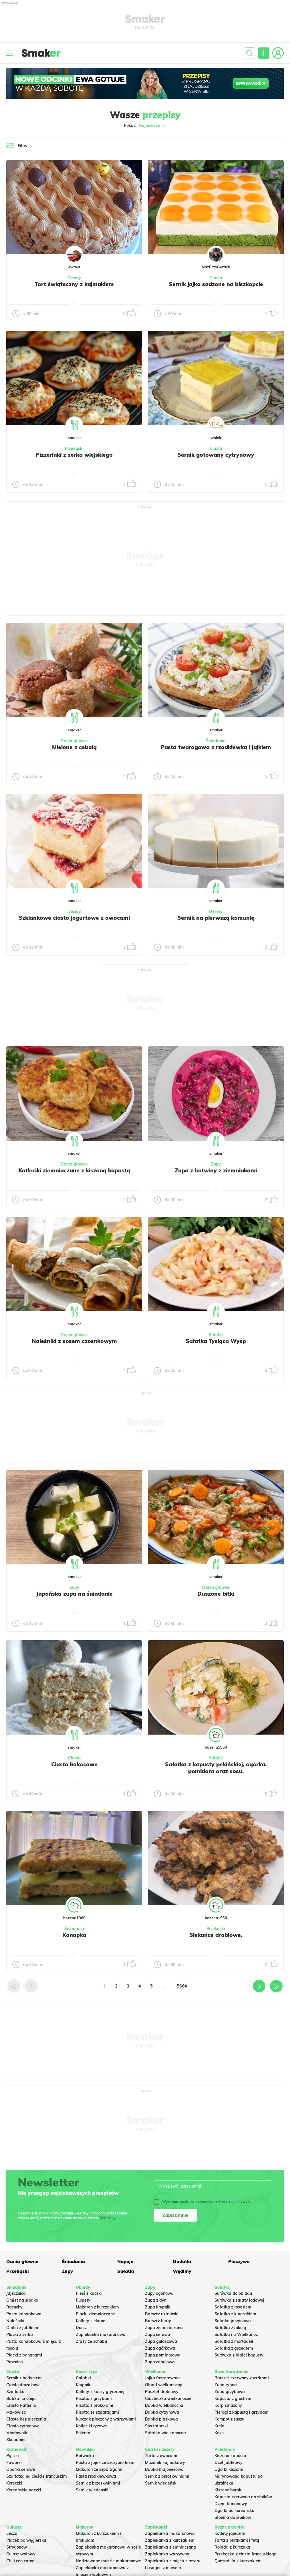 The image size is (290, 2576). Describe the element at coordinates (182, 2271) in the screenshot. I see `Wędliny` at that location.